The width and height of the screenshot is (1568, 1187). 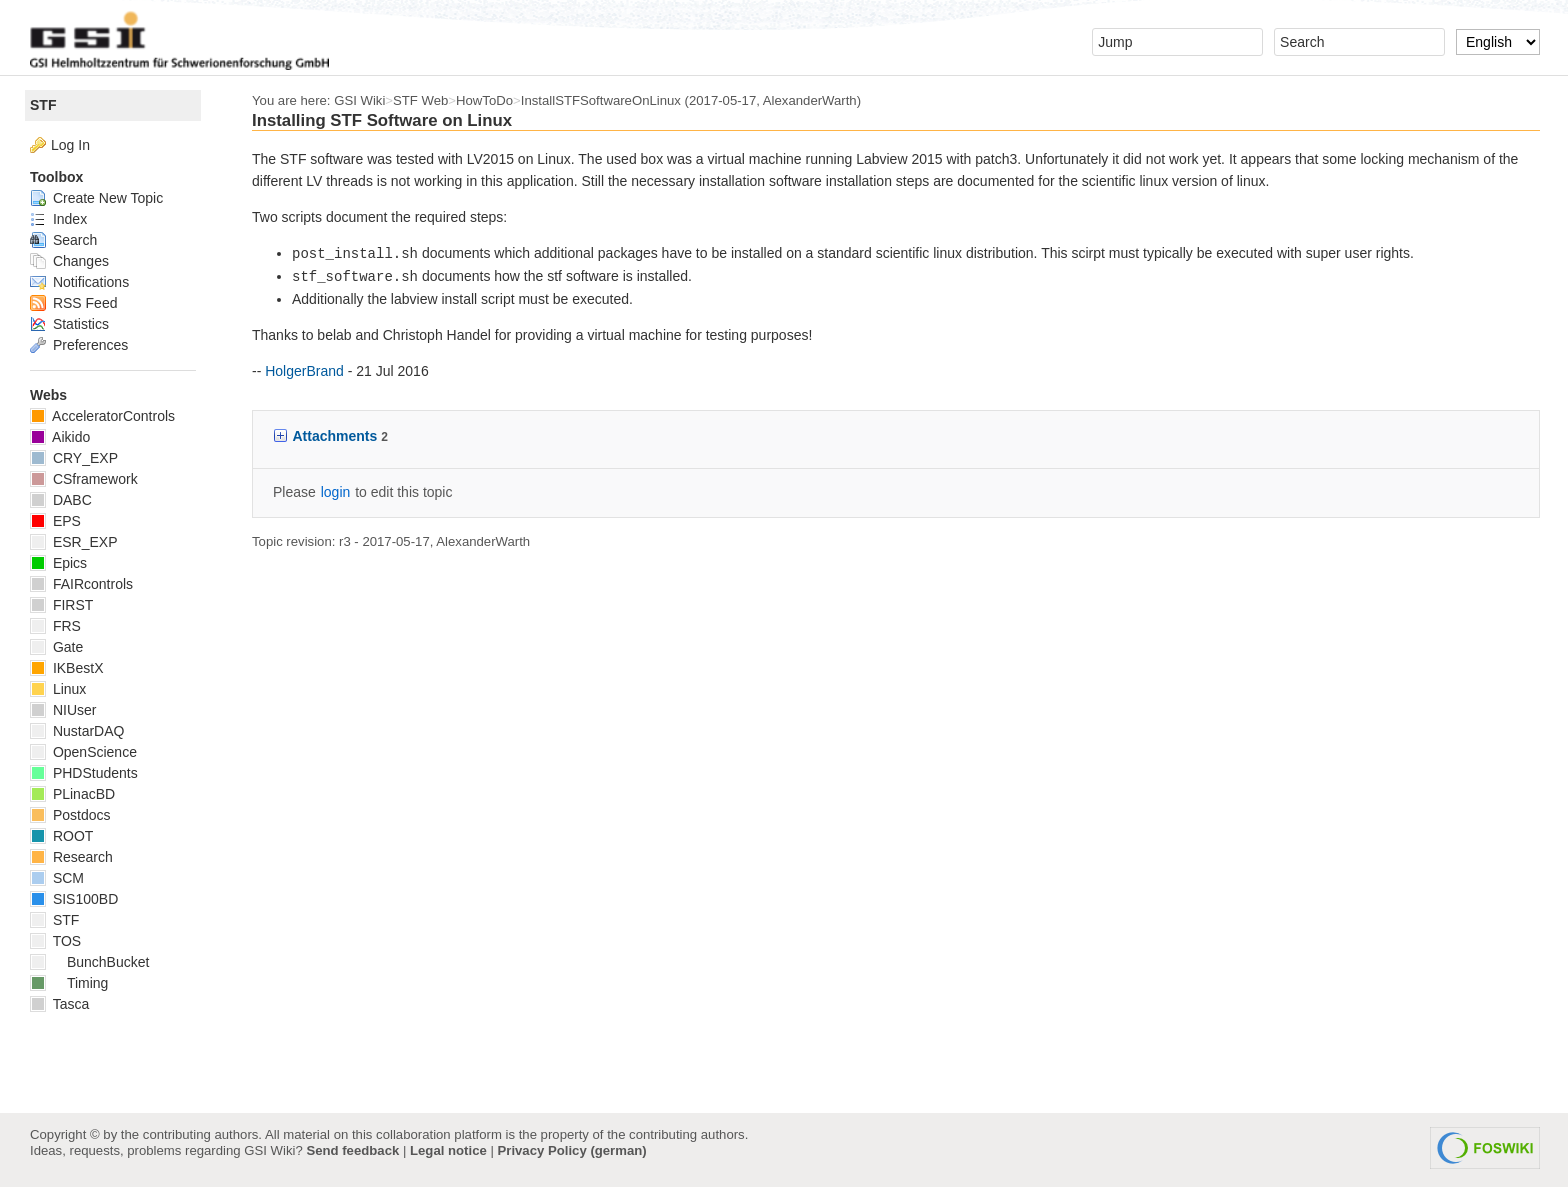 I want to click on Legal notice, so click(x=448, y=1150).